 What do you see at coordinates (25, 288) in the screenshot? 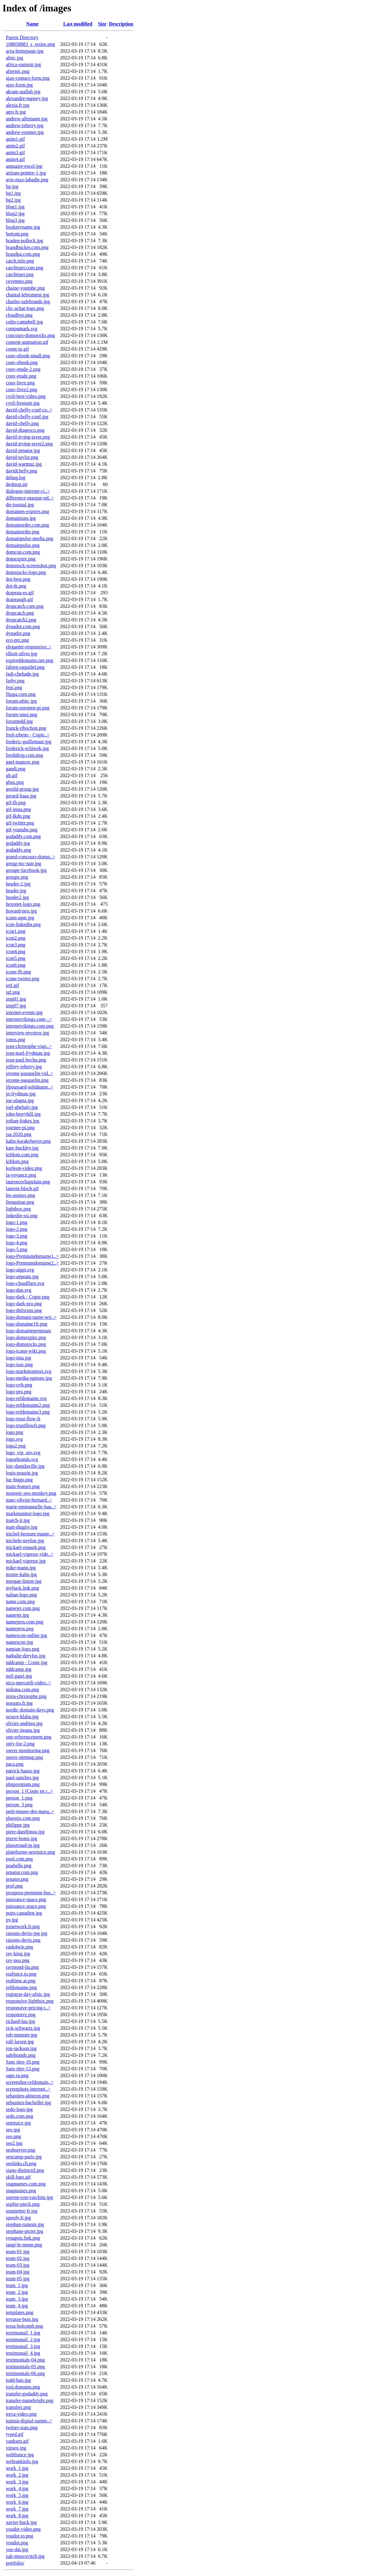
I see `chaine-youtube.png` at bounding box center [25, 288].